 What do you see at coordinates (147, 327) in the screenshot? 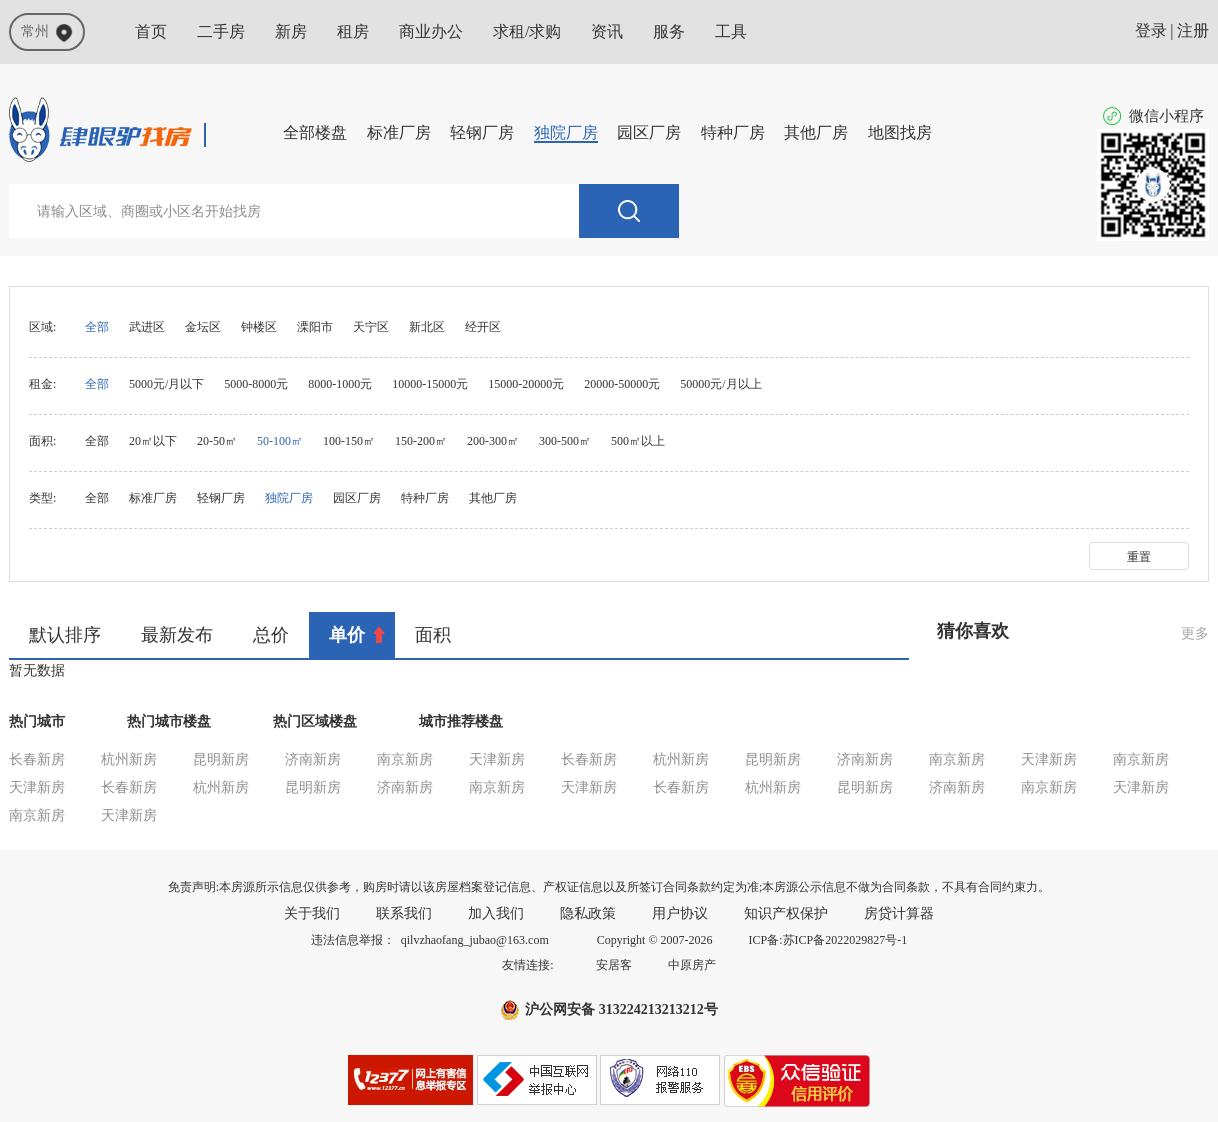
I see `武进区` at bounding box center [147, 327].